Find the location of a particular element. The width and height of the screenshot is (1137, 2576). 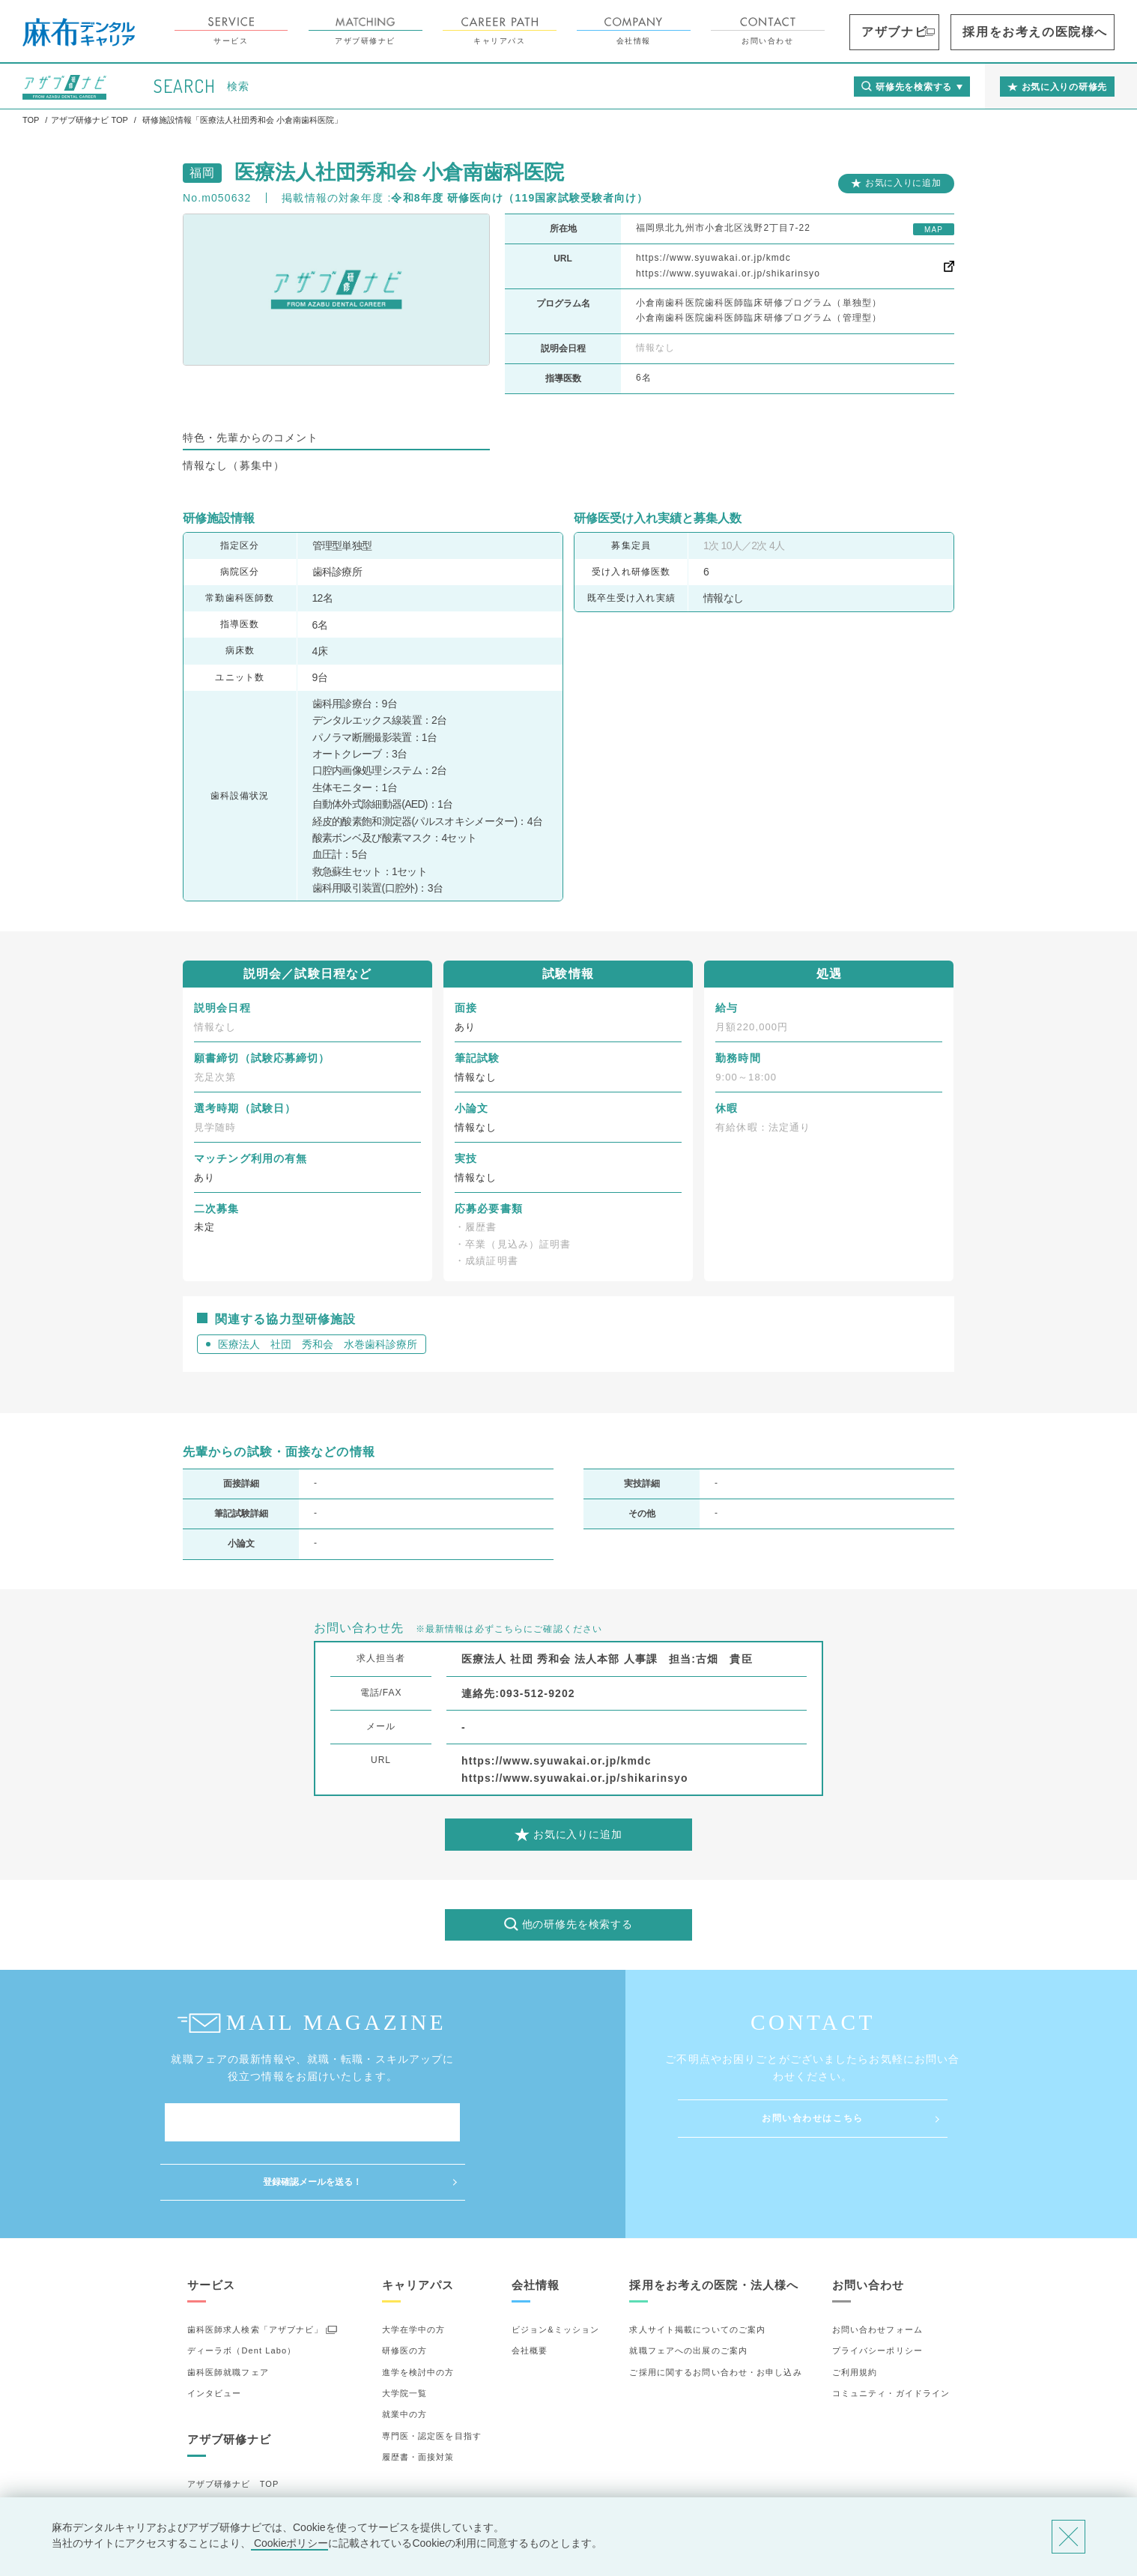

進学を検討中の方 is located at coordinates (418, 2312).